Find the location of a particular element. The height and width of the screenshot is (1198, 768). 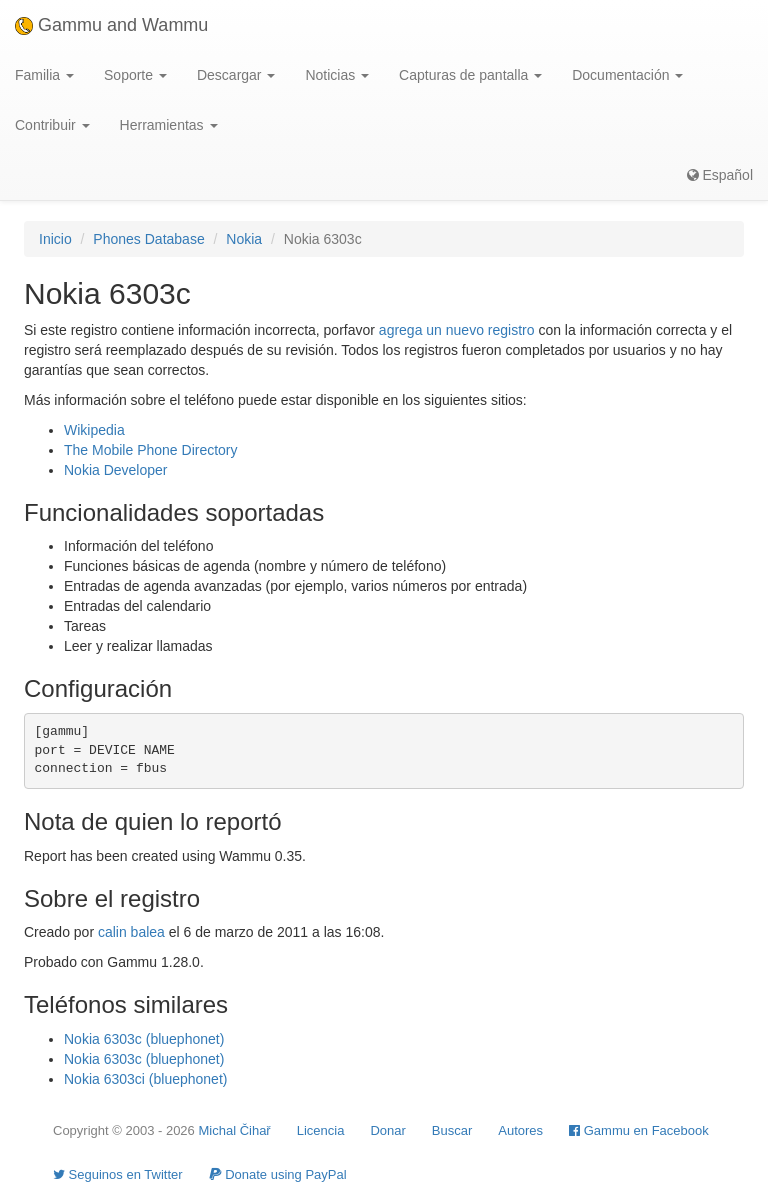

Licencia is located at coordinates (321, 1130).